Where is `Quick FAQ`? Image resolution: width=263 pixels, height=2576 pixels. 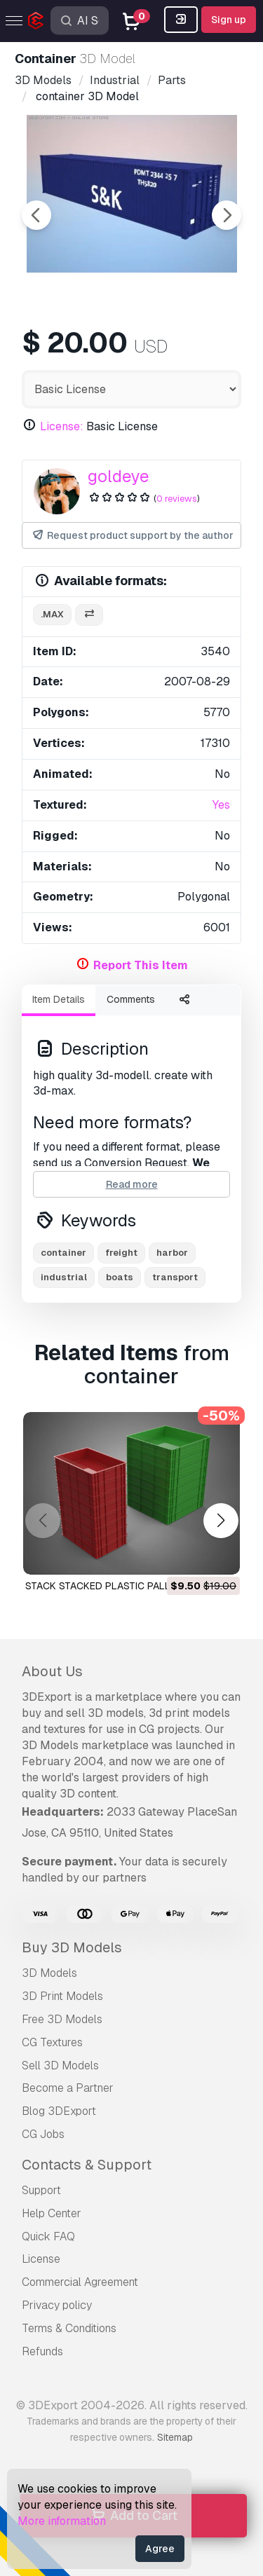 Quick FAQ is located at coordinates (48, 2236).